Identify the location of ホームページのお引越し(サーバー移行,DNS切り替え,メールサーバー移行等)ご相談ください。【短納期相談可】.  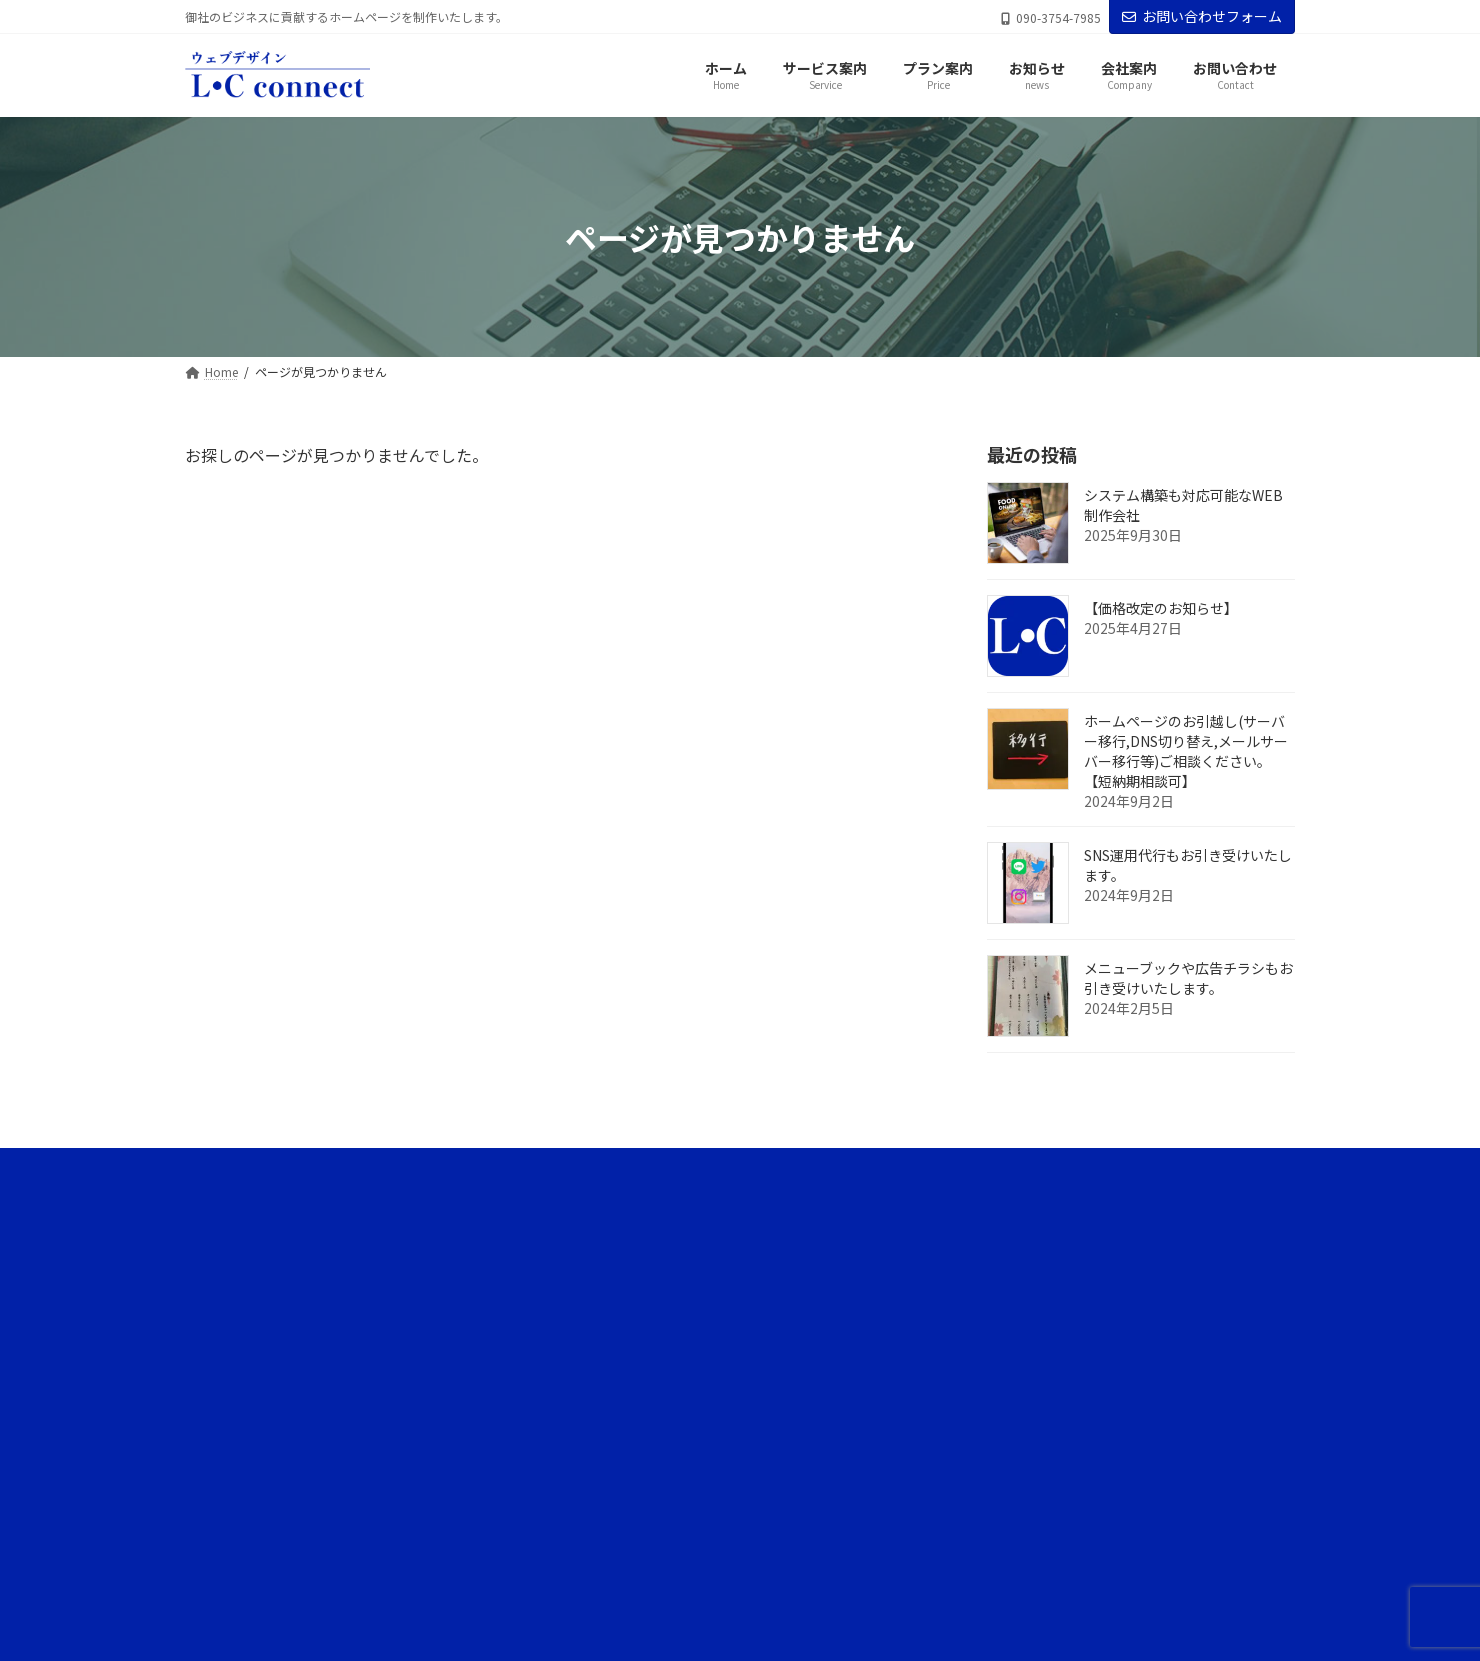
(1186, 752).